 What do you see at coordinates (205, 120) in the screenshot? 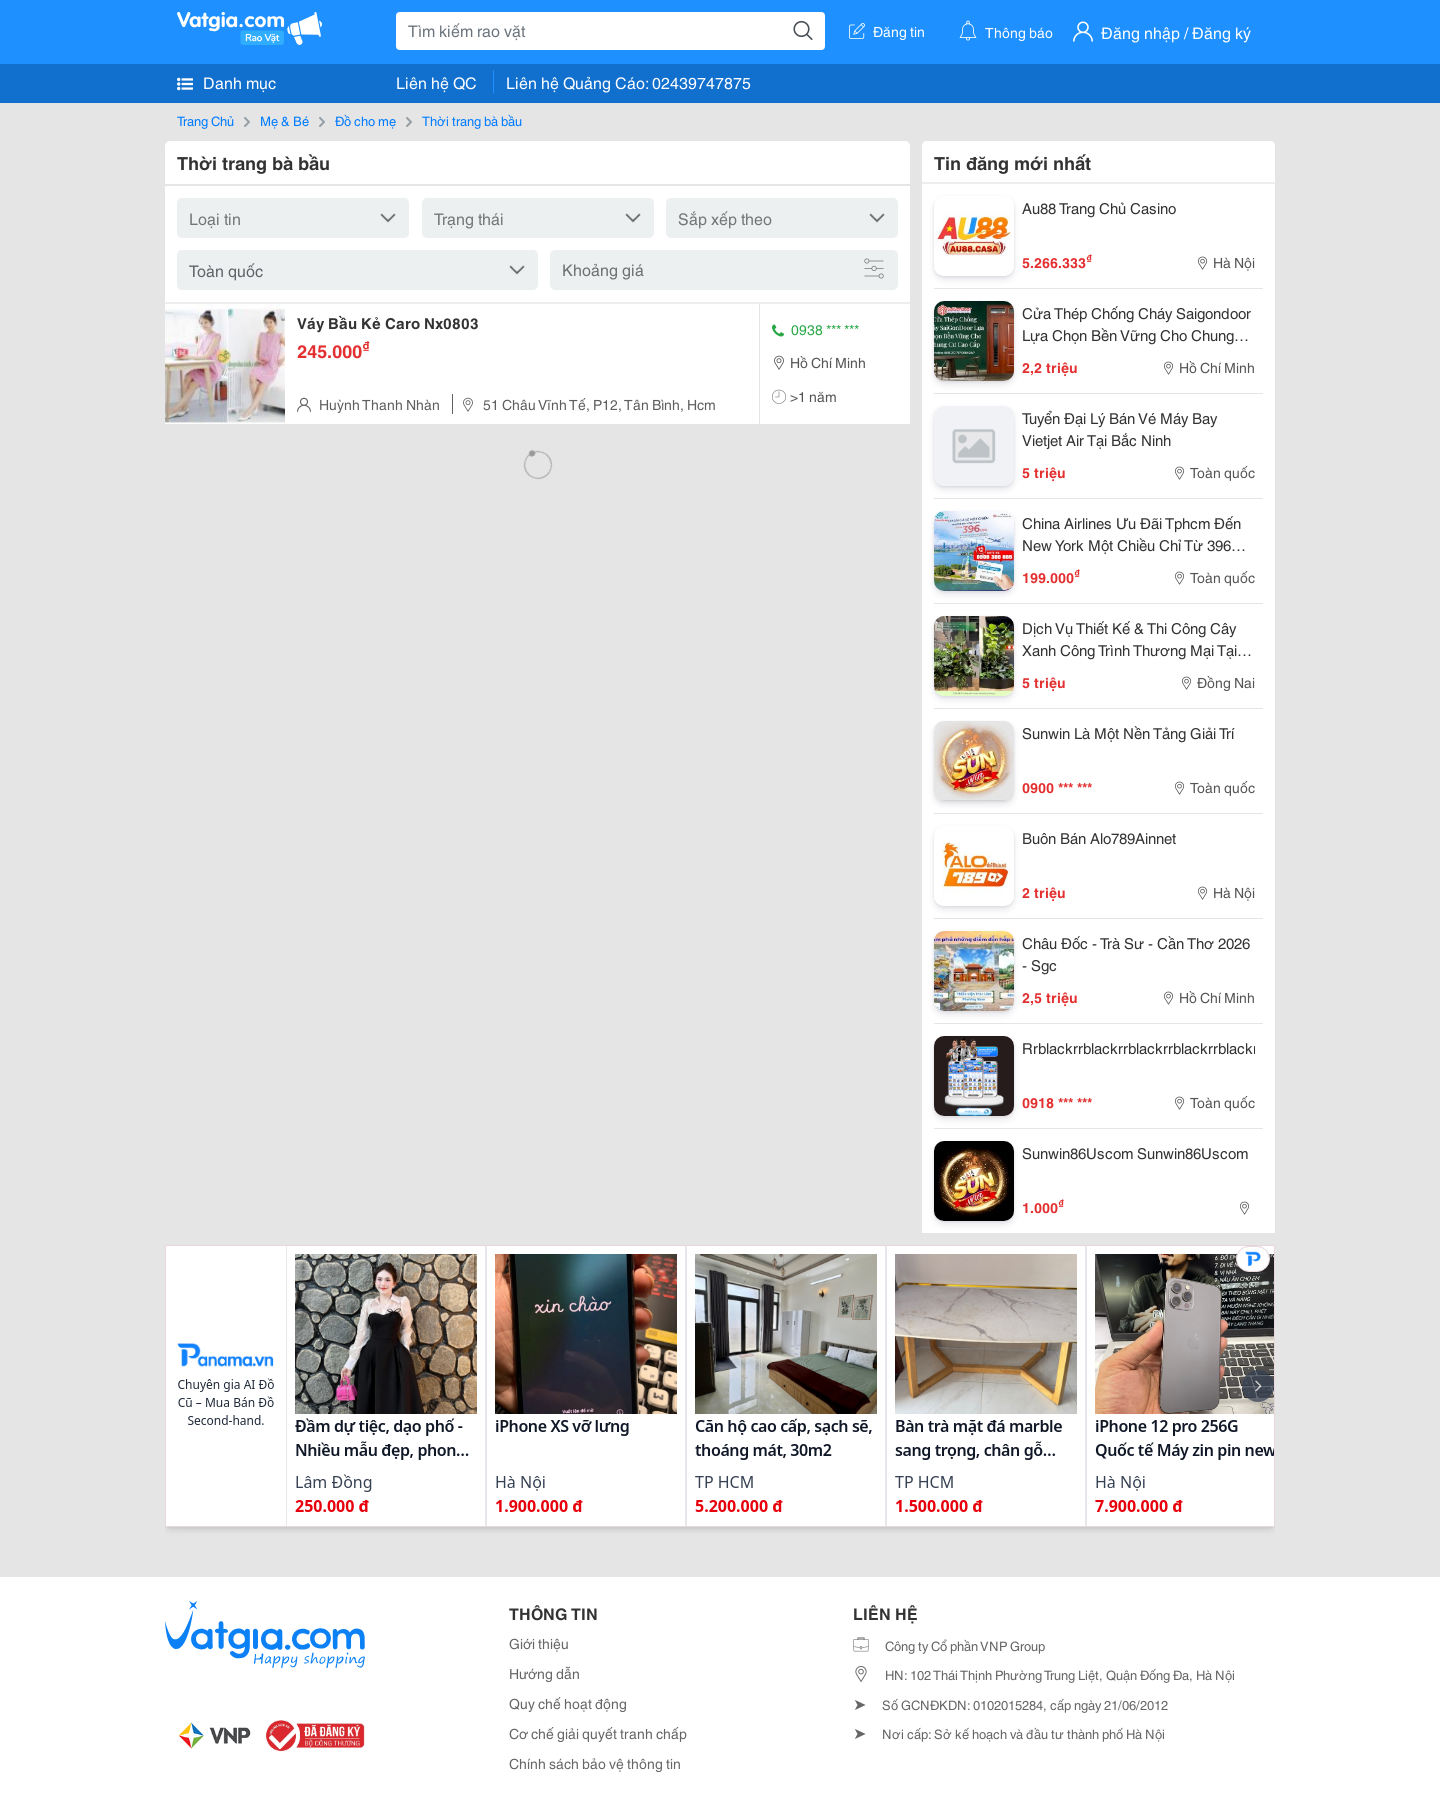
I see `Trang Chủ` at bounding box center [205, 120].